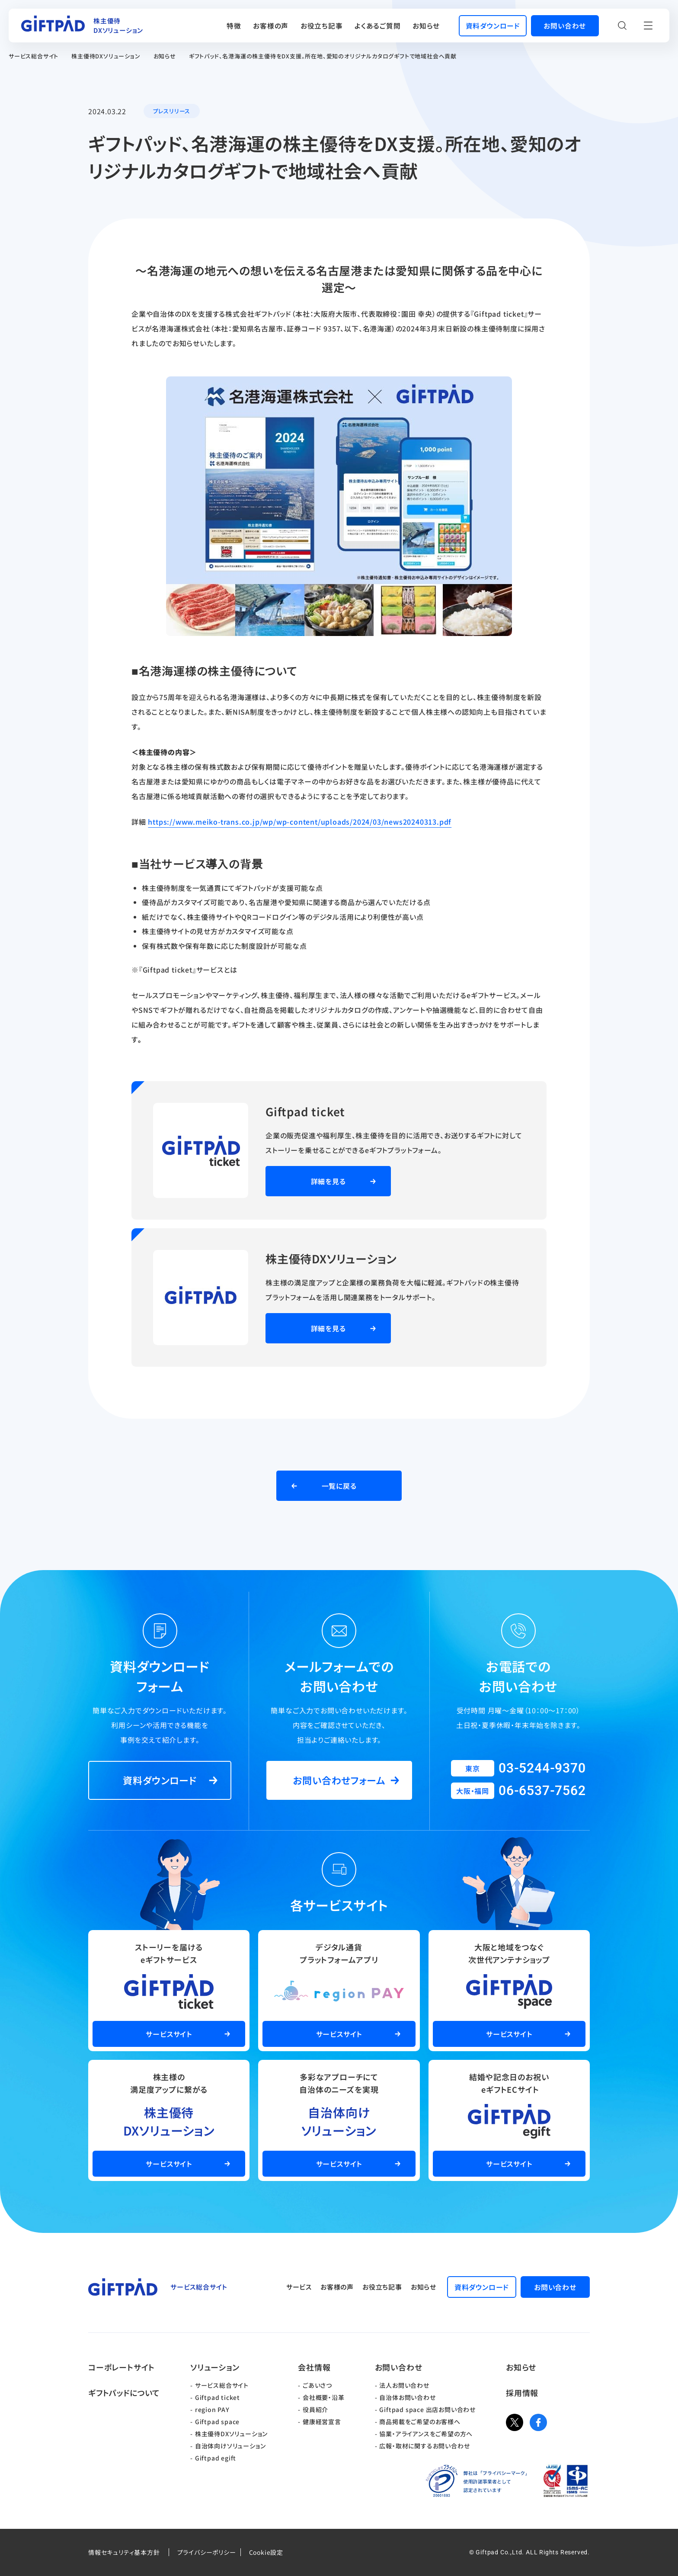  What do you see at coordinates (121, 2367) in the screenshot?
I see `コーポレートサイト` at bounding box center [121, 2367].